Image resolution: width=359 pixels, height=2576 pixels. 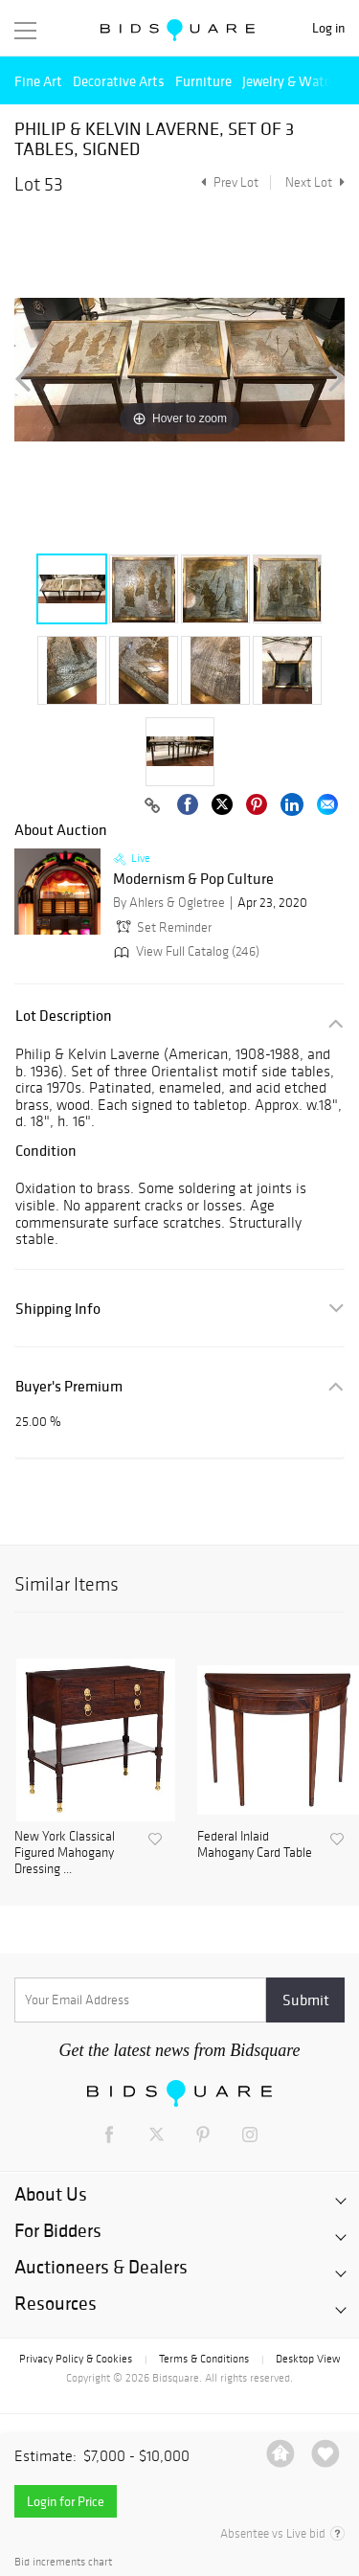 What do you see at coordinates (204, 2358) in the screenshot?
I see `Terms & Conditions` at bounding box center [204, 2358].